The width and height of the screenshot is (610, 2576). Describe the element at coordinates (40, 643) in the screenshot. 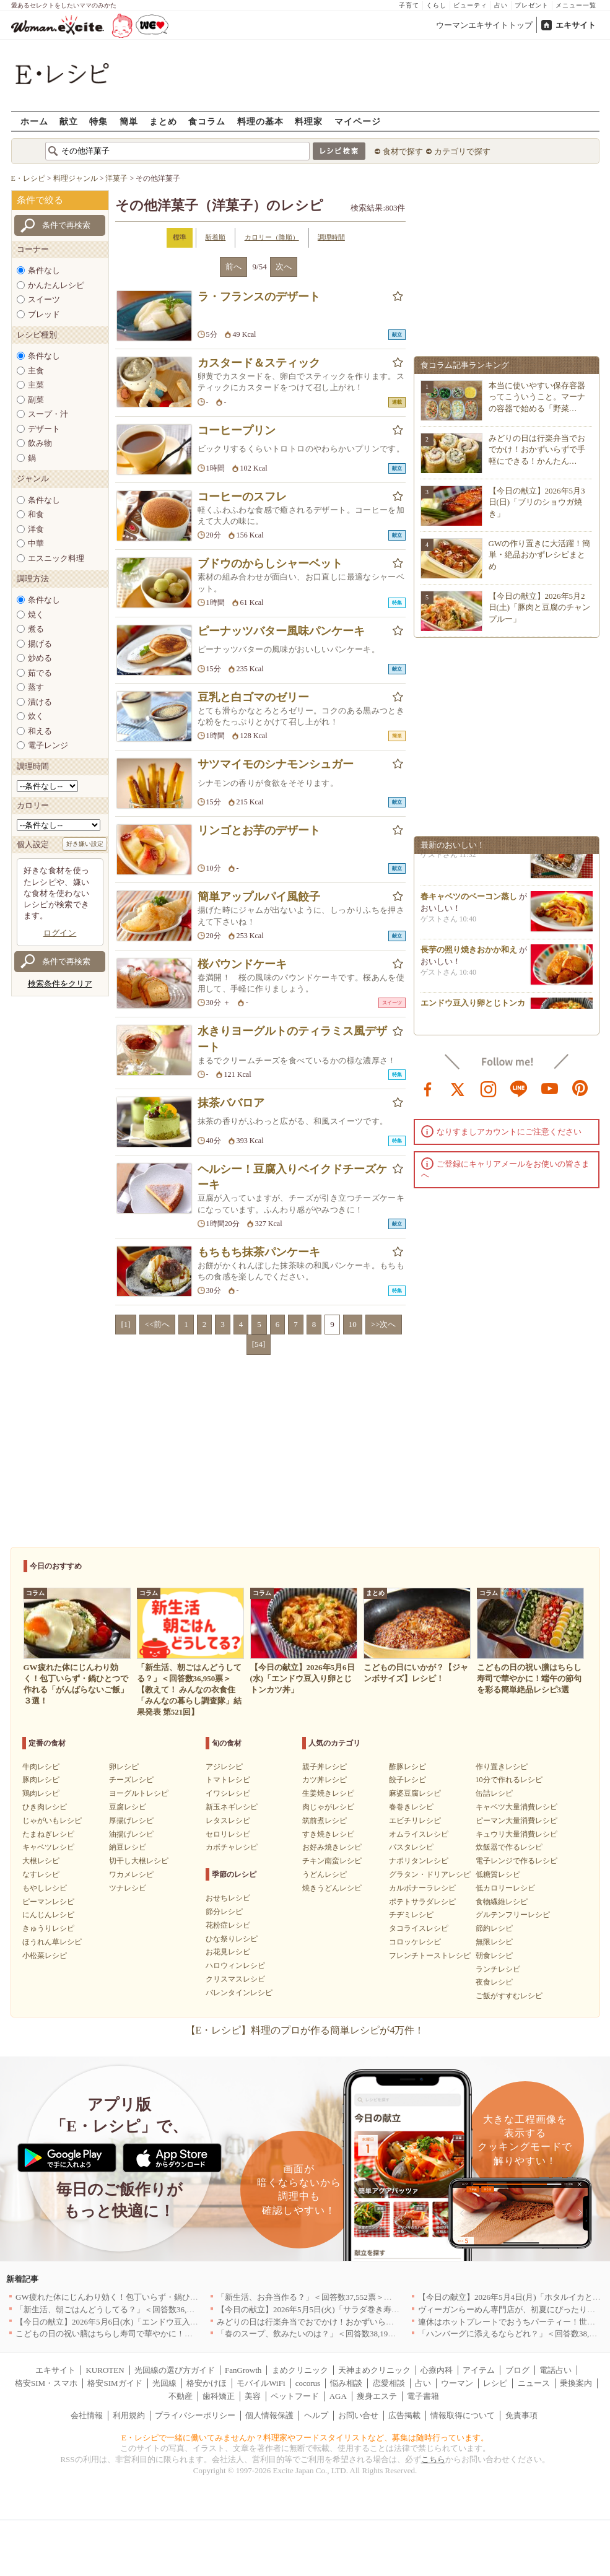

I see `揚げる` at that location.